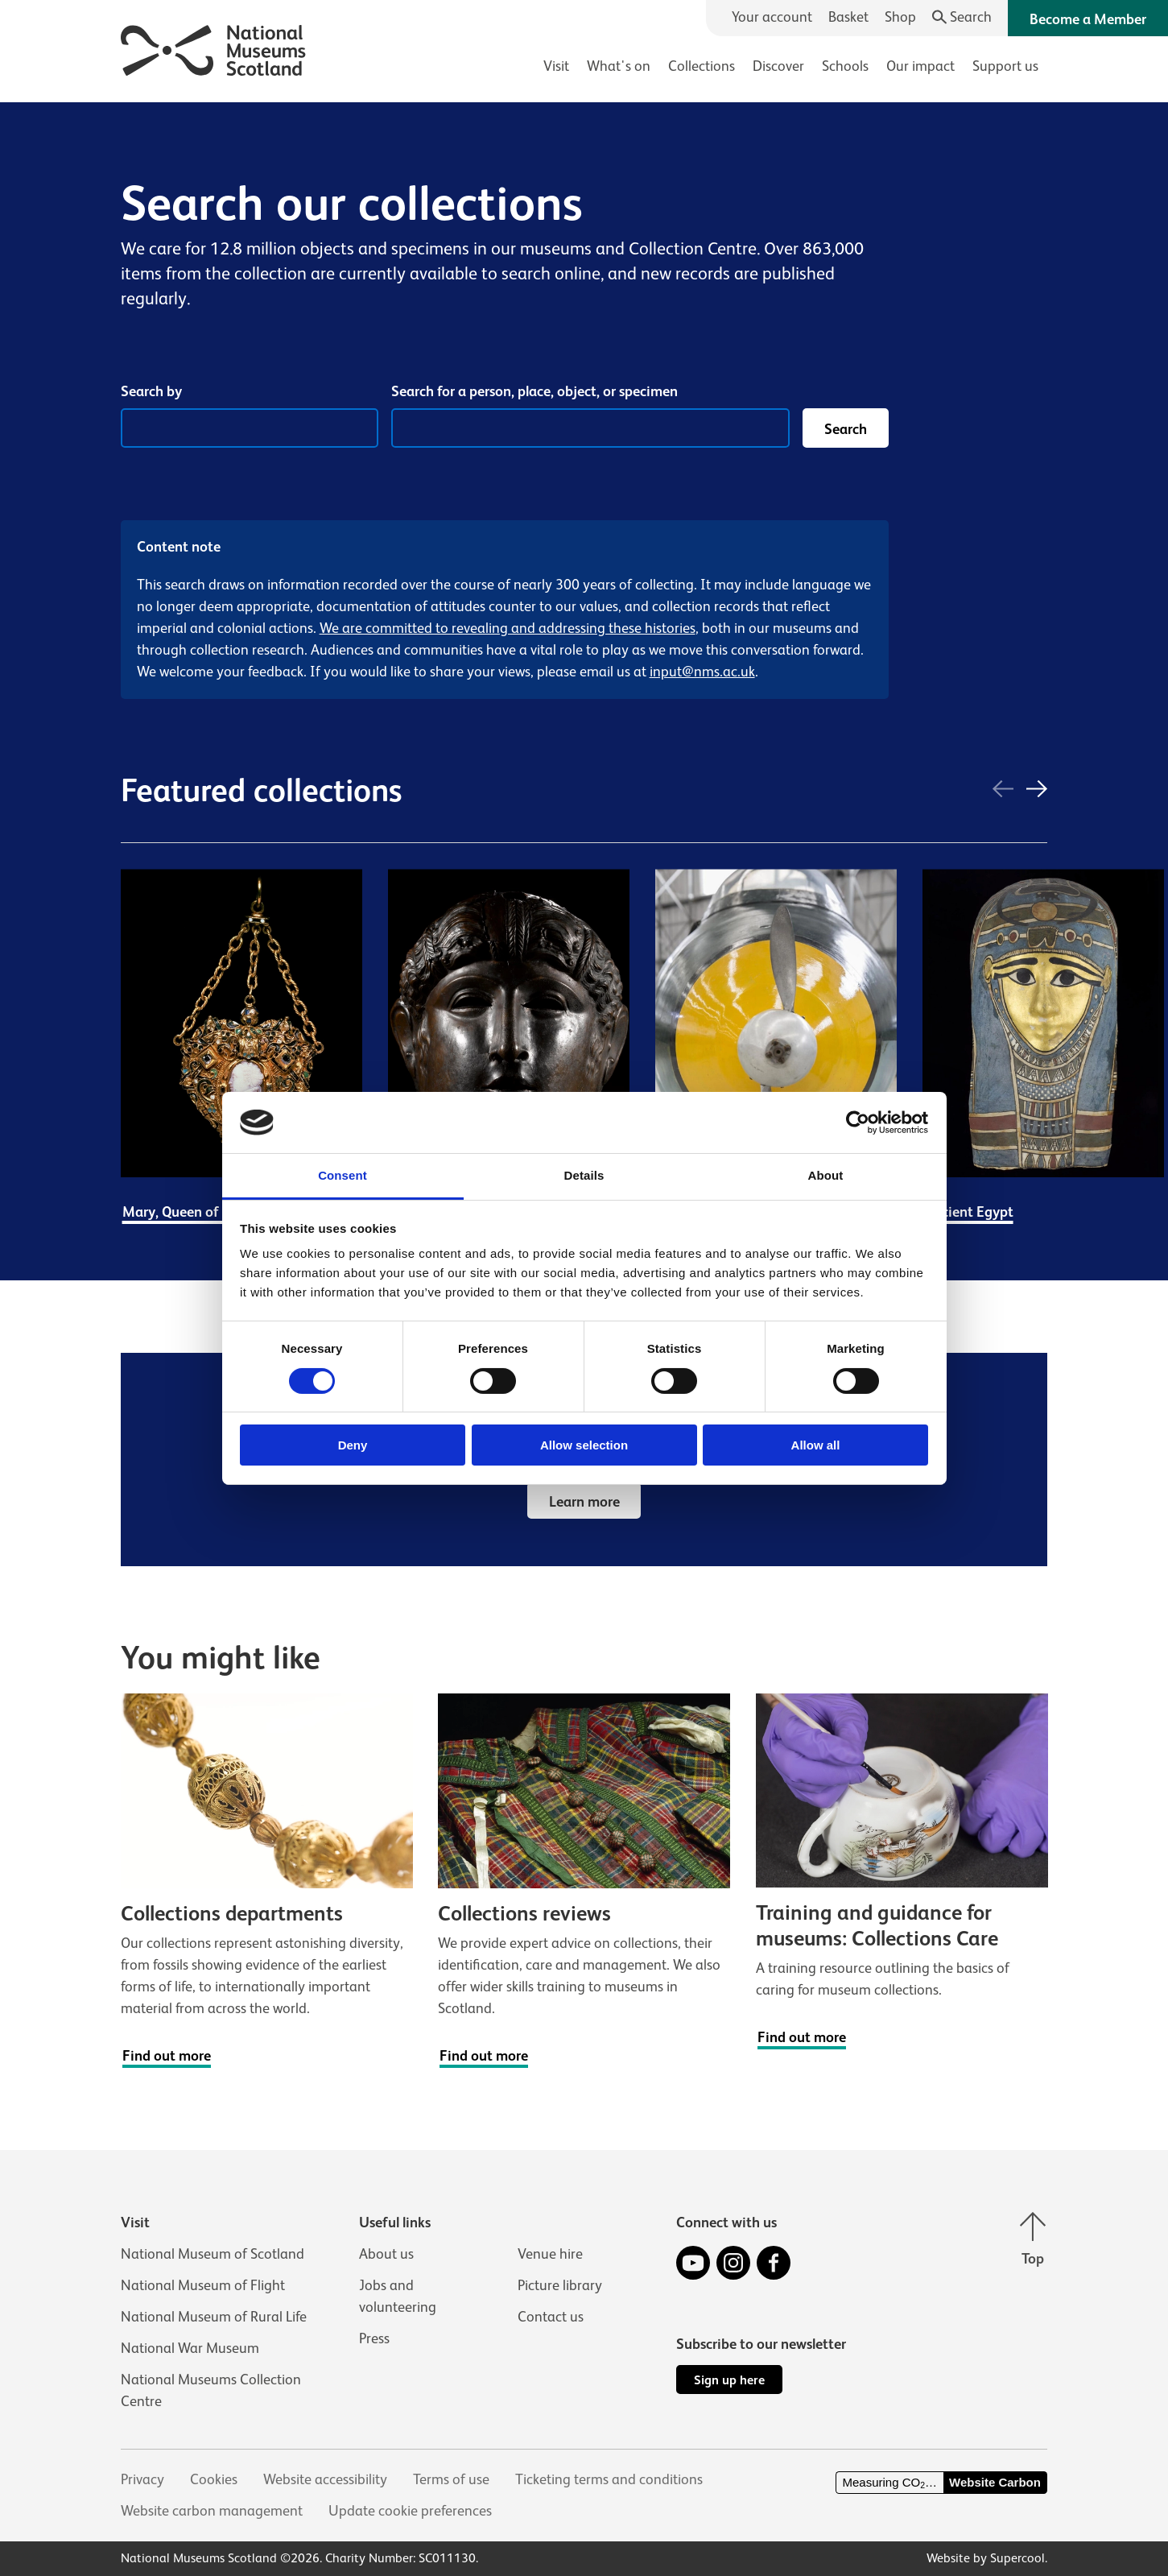 Image resolution: width=1168 pixels, height=2576 pixels. What do you see at coordinates (701, 66) in the screenshot?
I see `Collections` at bounding box center [701, 66].